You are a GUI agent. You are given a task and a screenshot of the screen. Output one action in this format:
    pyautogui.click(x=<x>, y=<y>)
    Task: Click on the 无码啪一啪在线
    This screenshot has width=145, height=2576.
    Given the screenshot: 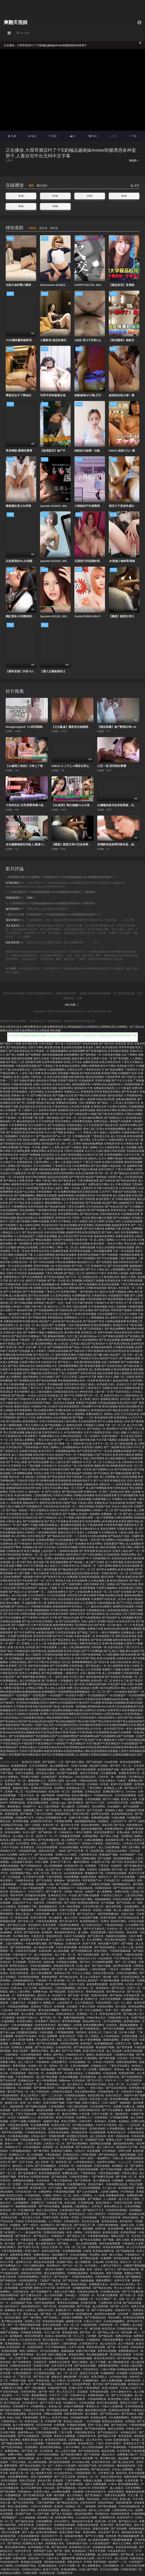 What is the action you would take?
    pyautogui.click(x=81, y=1890)
    